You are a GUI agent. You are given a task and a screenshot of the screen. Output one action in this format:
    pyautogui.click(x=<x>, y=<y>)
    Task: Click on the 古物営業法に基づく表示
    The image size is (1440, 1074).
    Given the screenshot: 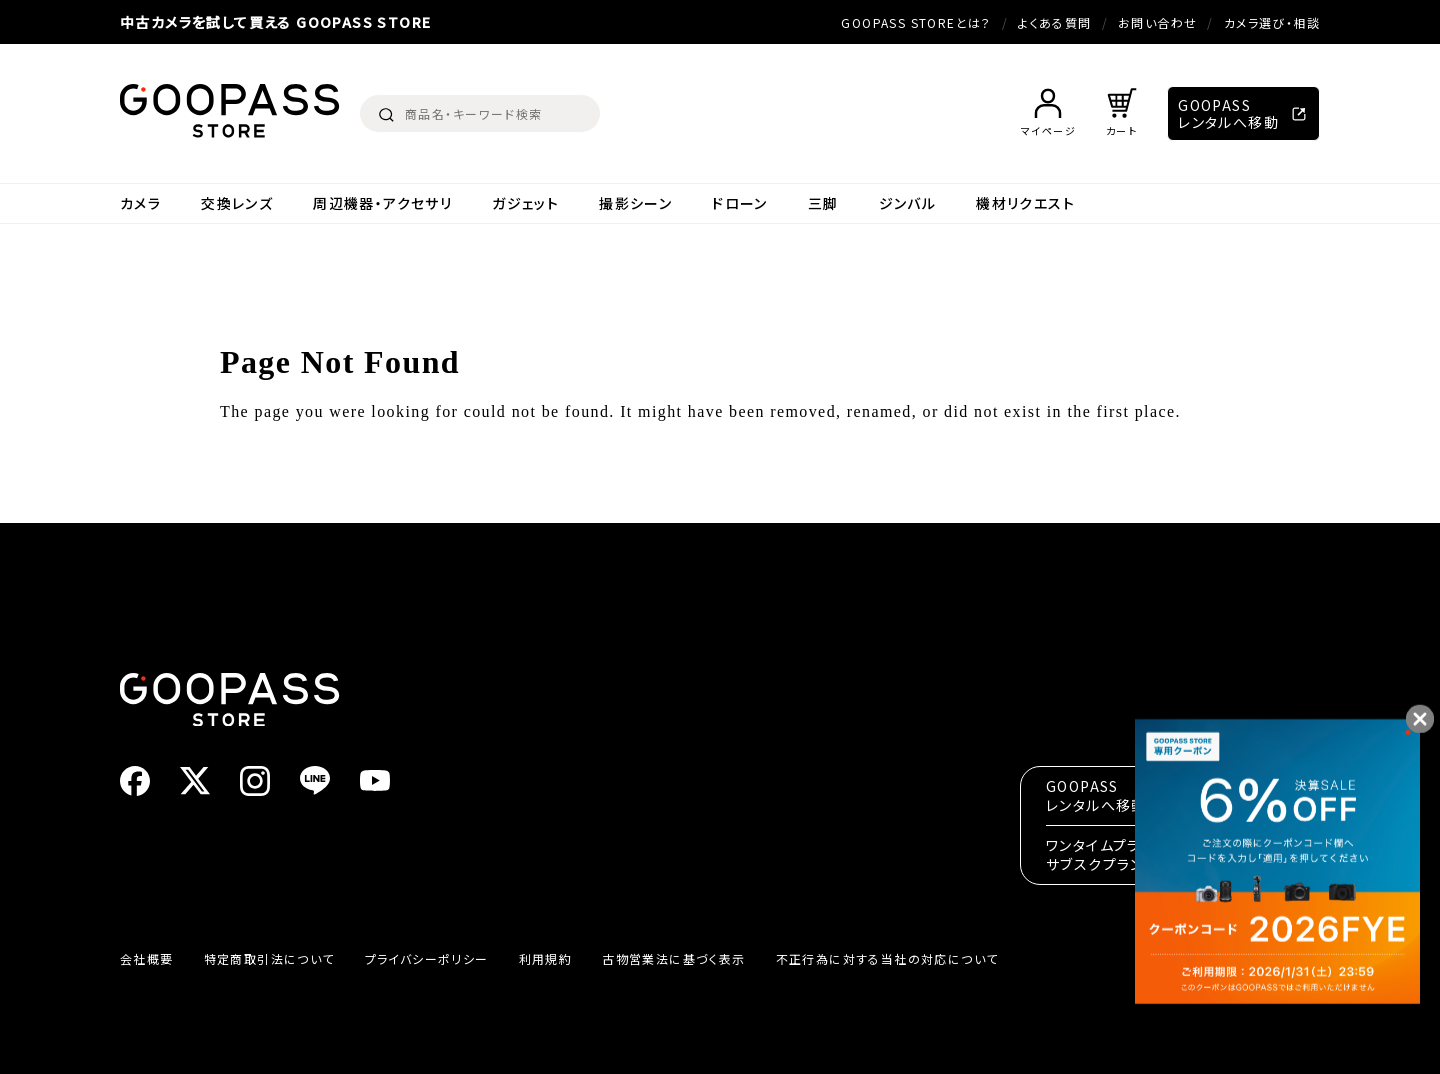 What is the action you would take?
    pyautogui.click(x=673, y=958)
    